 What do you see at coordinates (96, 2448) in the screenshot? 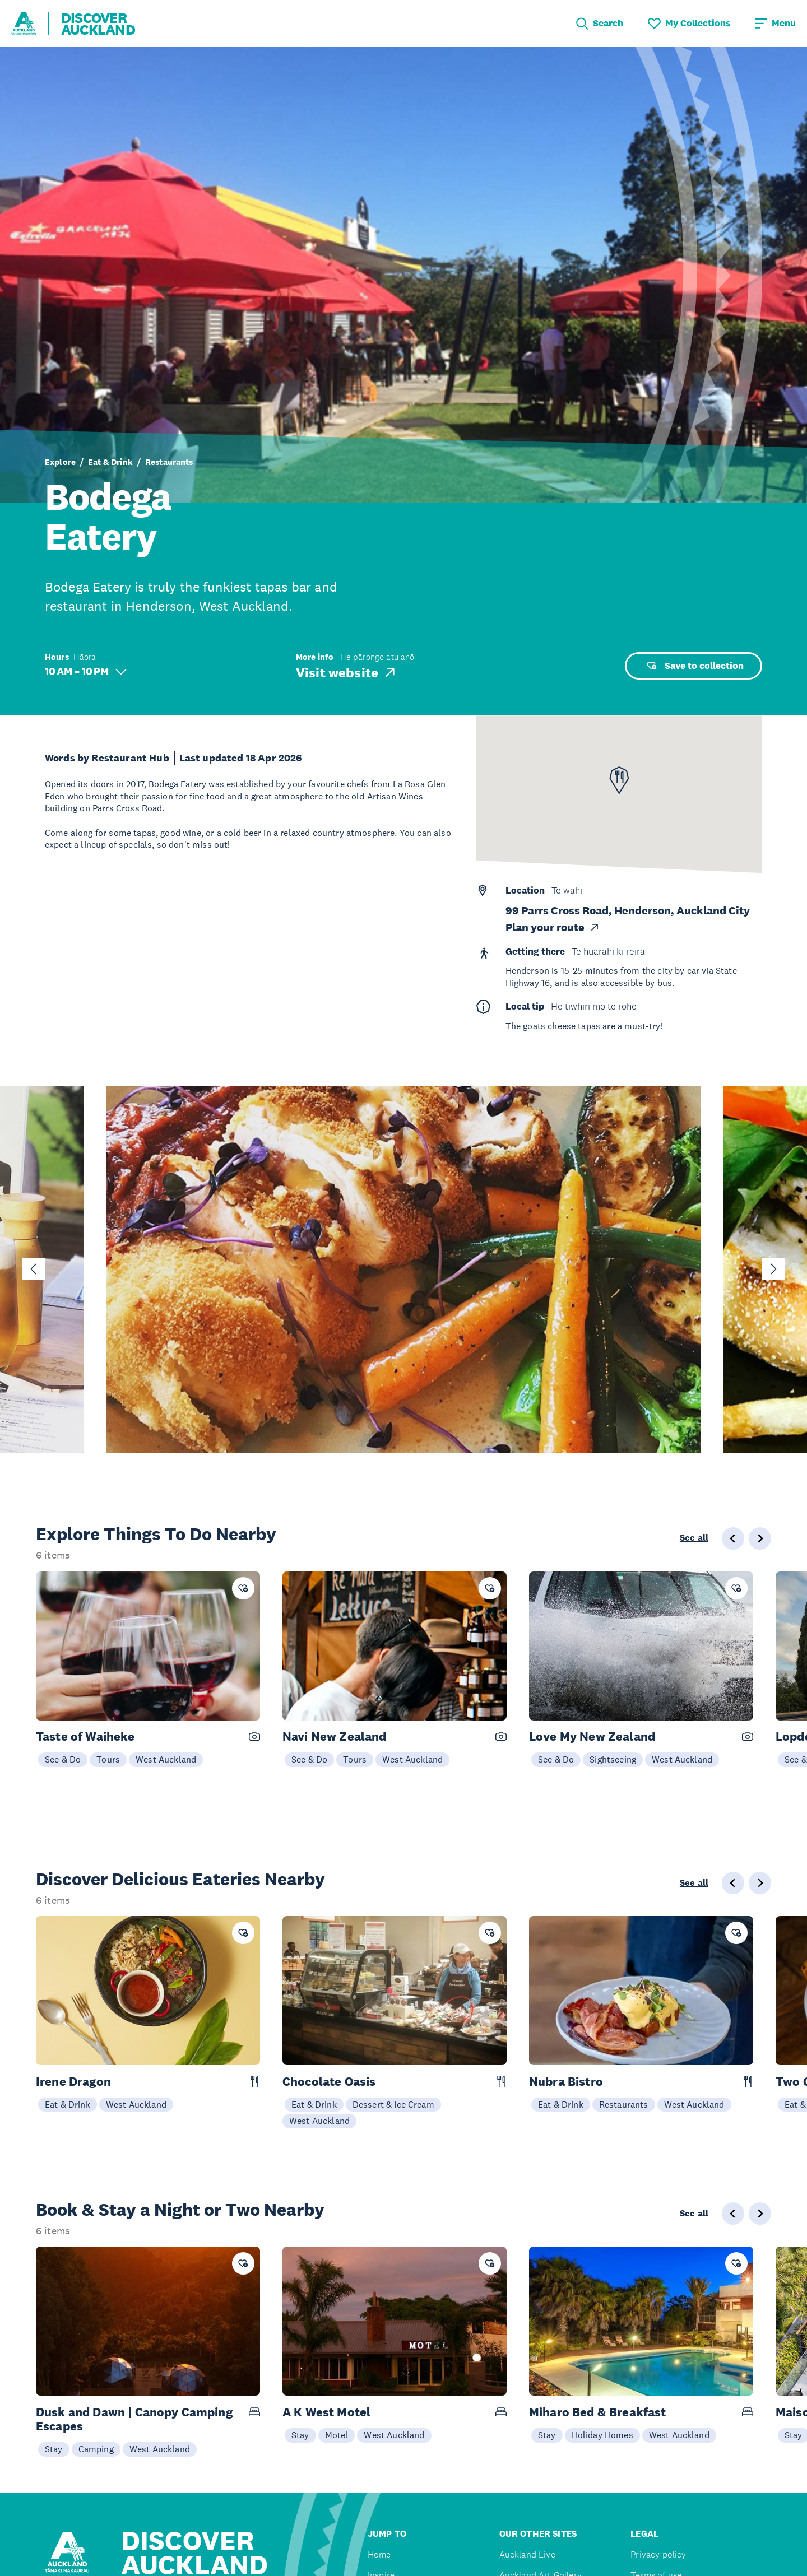
I see `Camping` at bounding box center [96, 2448].